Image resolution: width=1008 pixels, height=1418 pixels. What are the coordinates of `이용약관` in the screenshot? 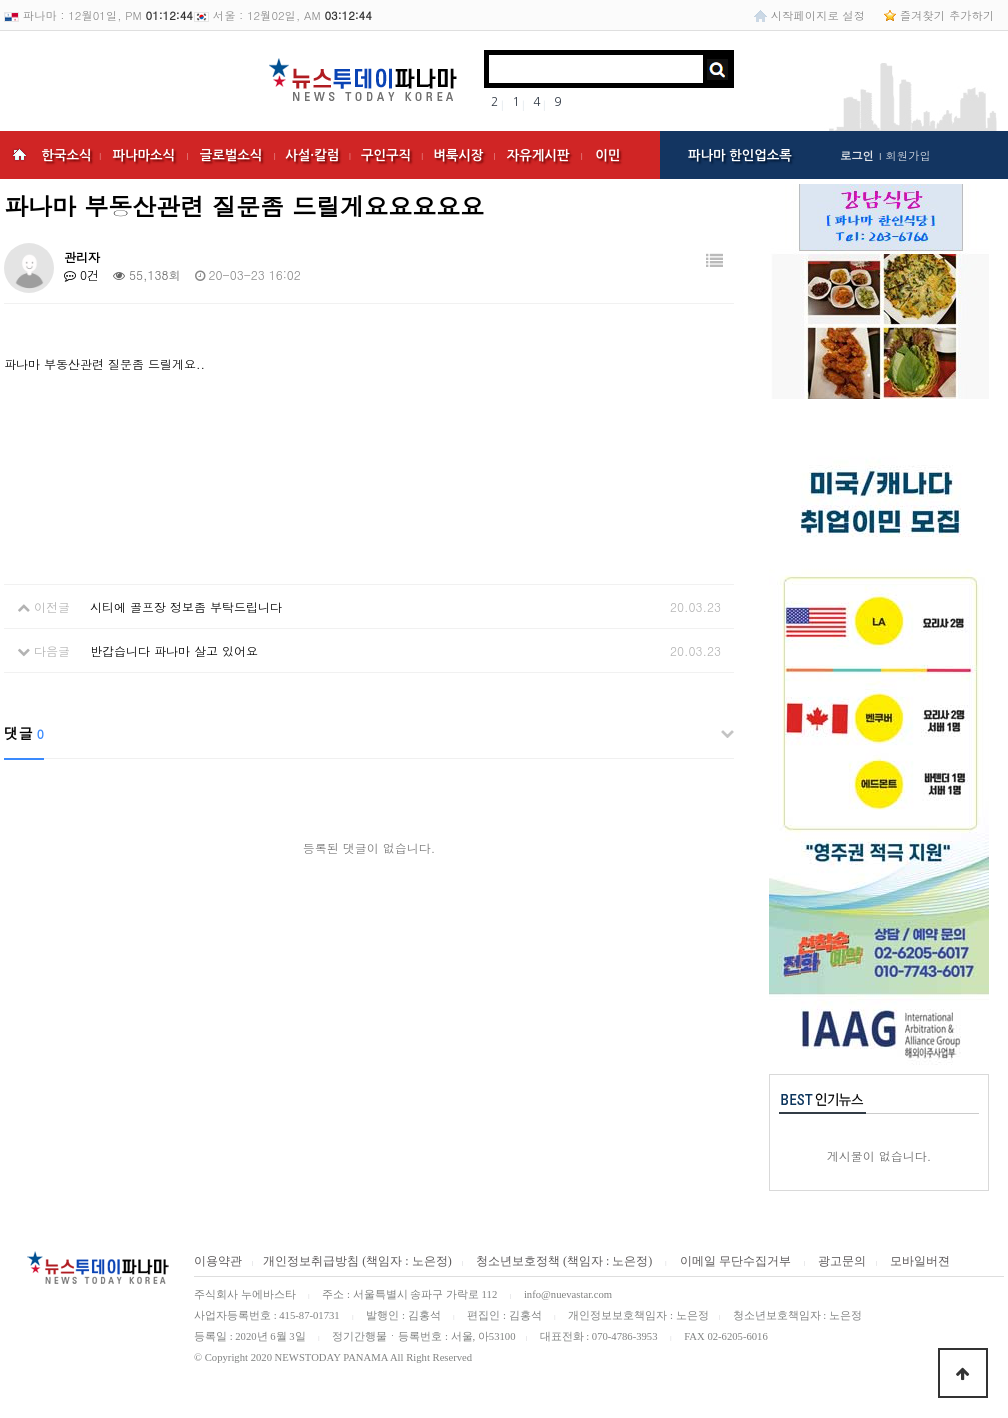 It's located at (218, 1261).